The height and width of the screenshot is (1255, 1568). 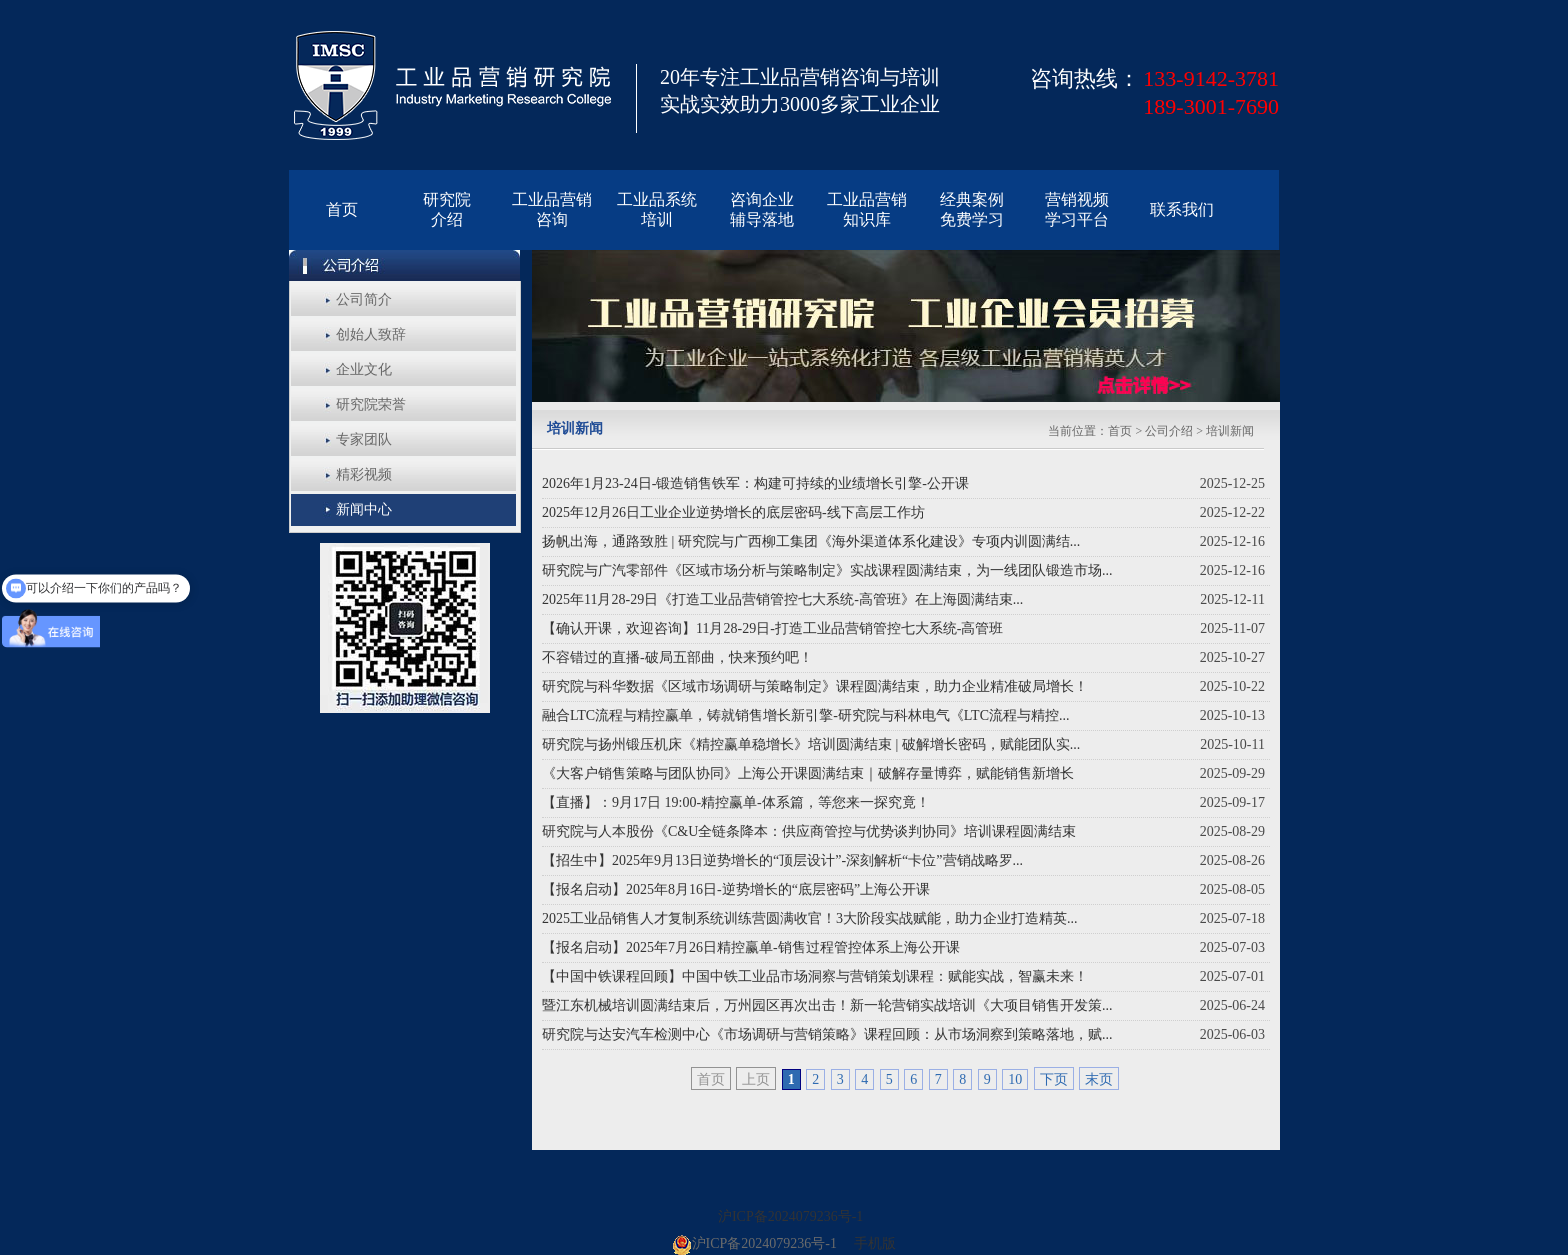 What do you see at coordinates (772, 628) in the screenshot?
I see `【确认开课，欢迎咨询】11月28-29日-打造工业品营销管控七大系统-高管班` at bounding box center [772, 628].